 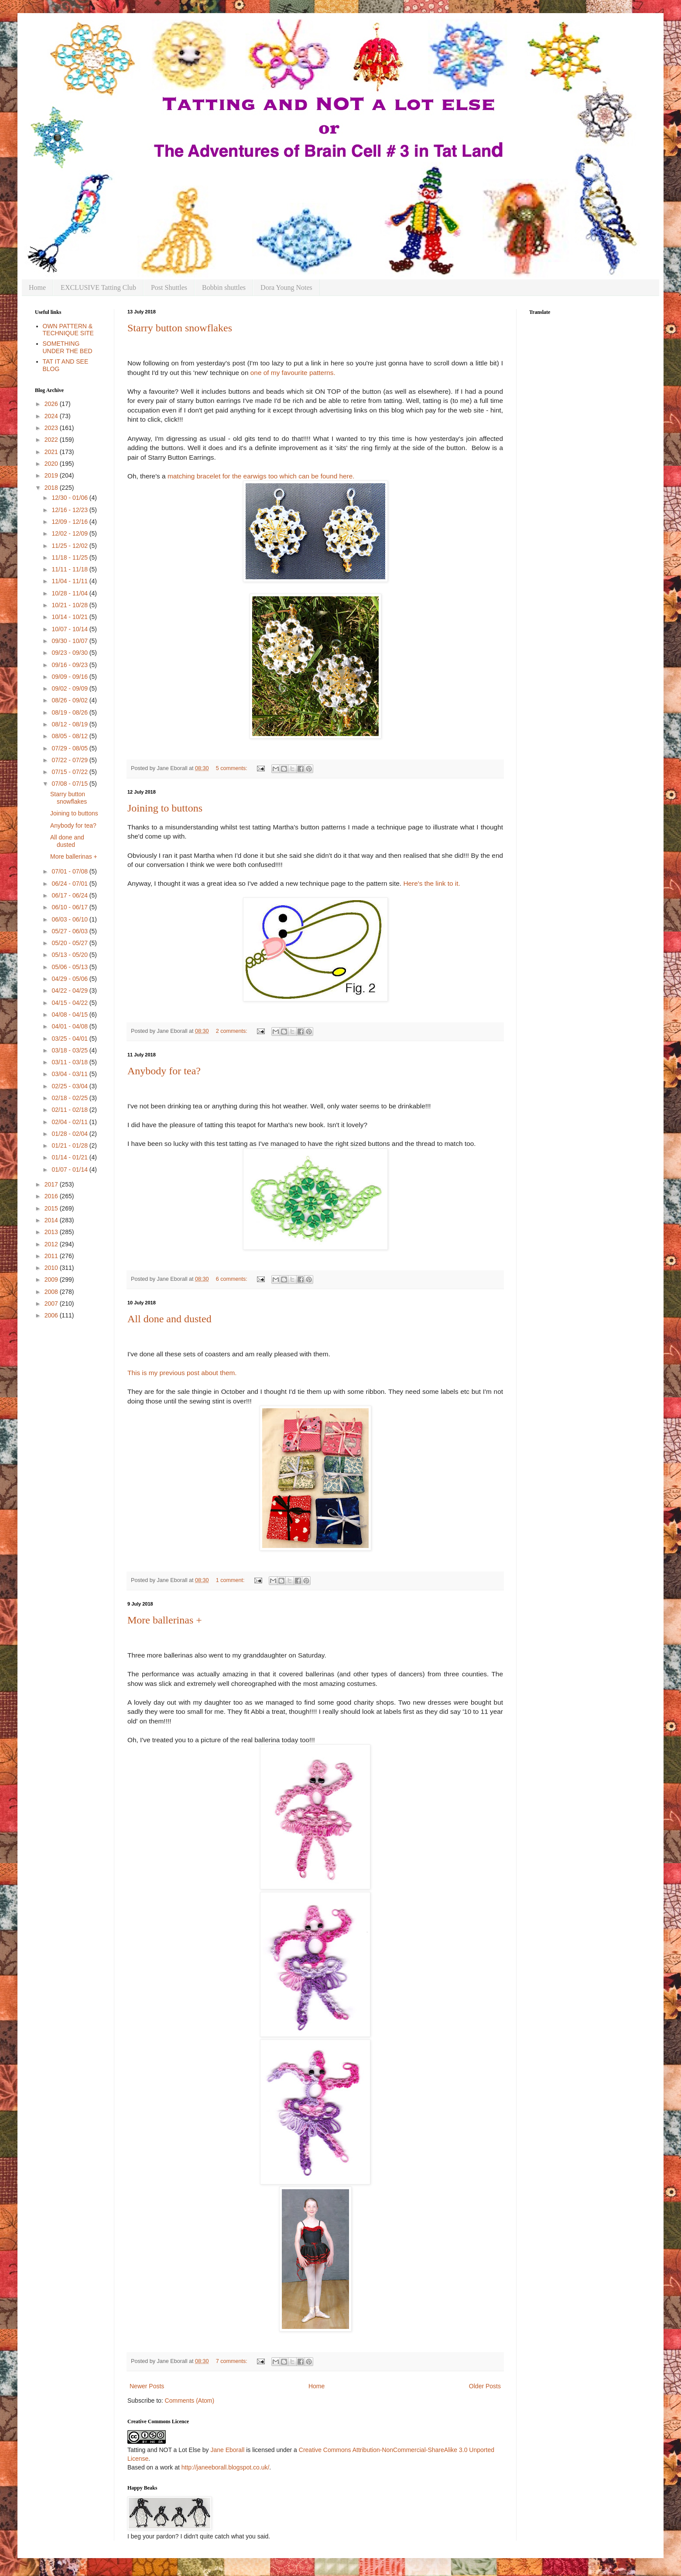 What do you see at coordinates (232, 1031) in the screenshot?
I see `2 comments:` at bounding box center [232, 1031].